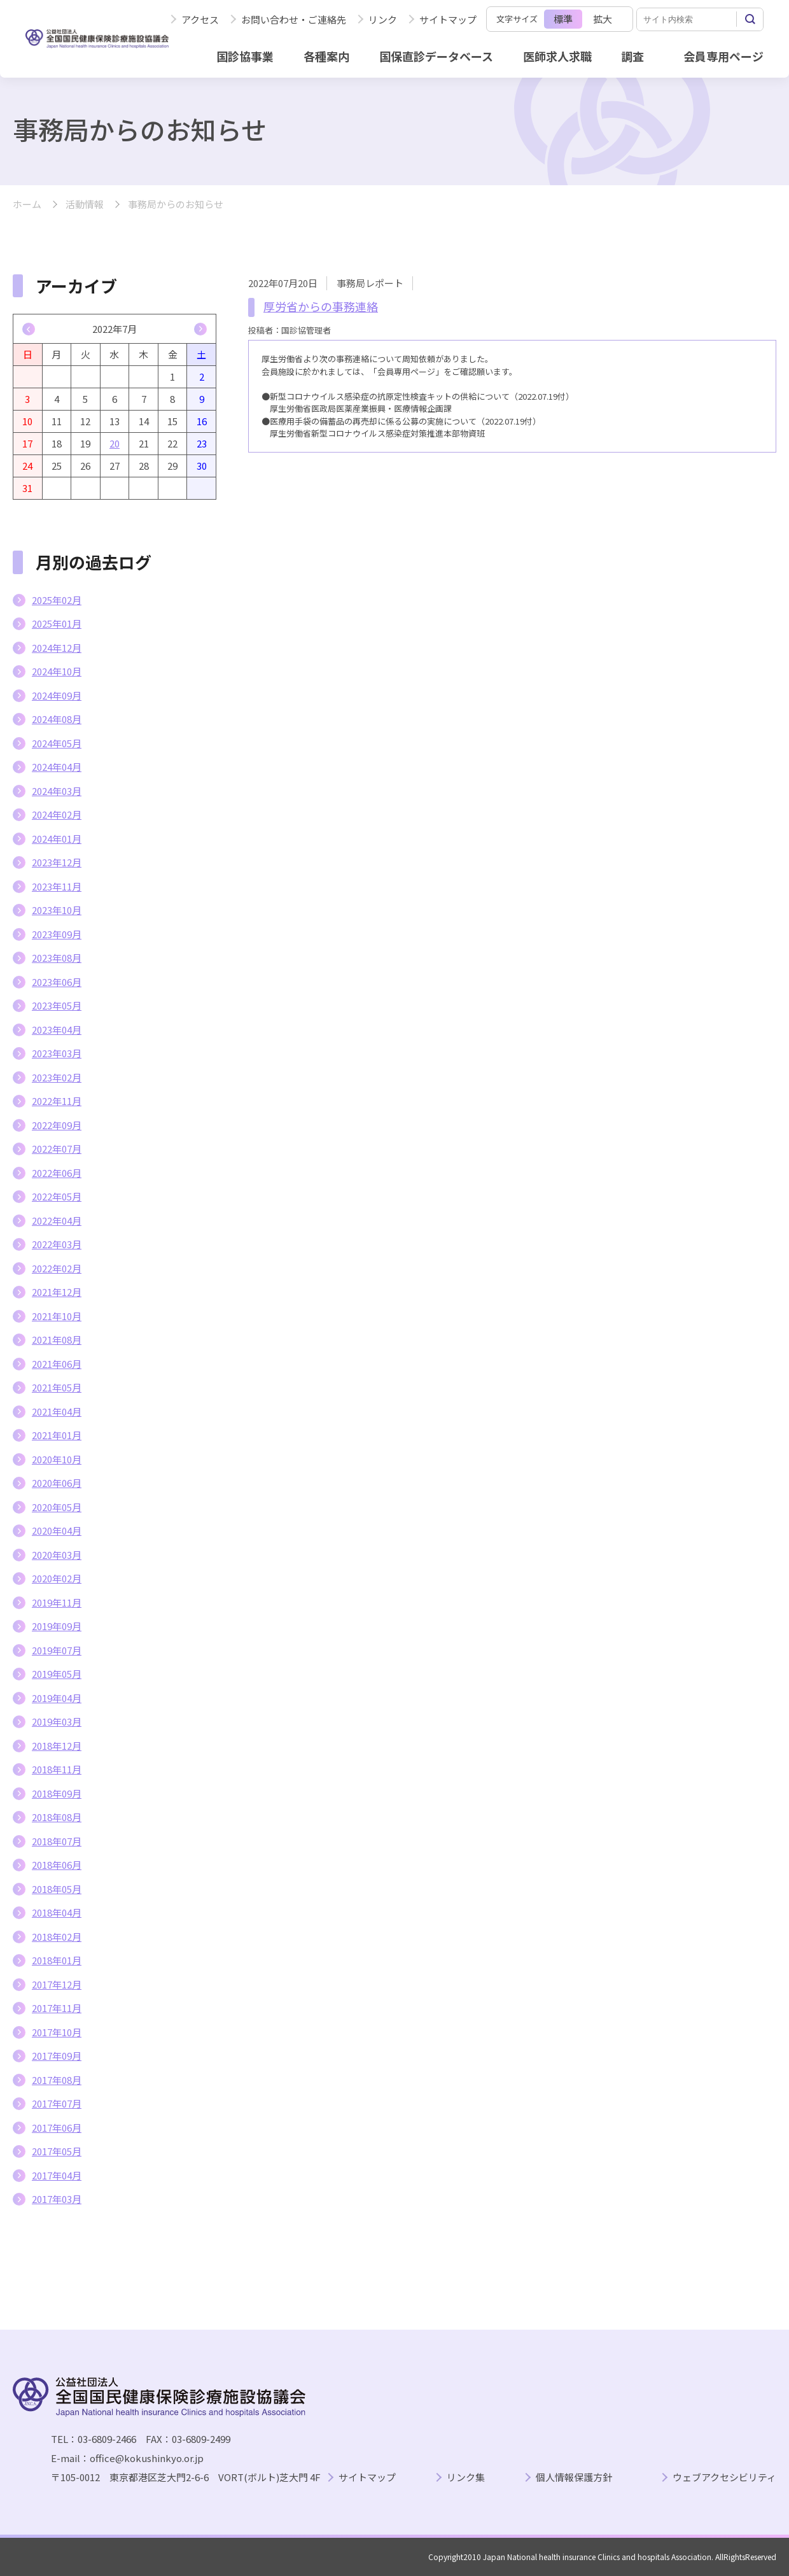 The image size is (789, 2576). Describe the element at coordinates (56, 2080) in the screenshot. I see `2017年08月` at that location.